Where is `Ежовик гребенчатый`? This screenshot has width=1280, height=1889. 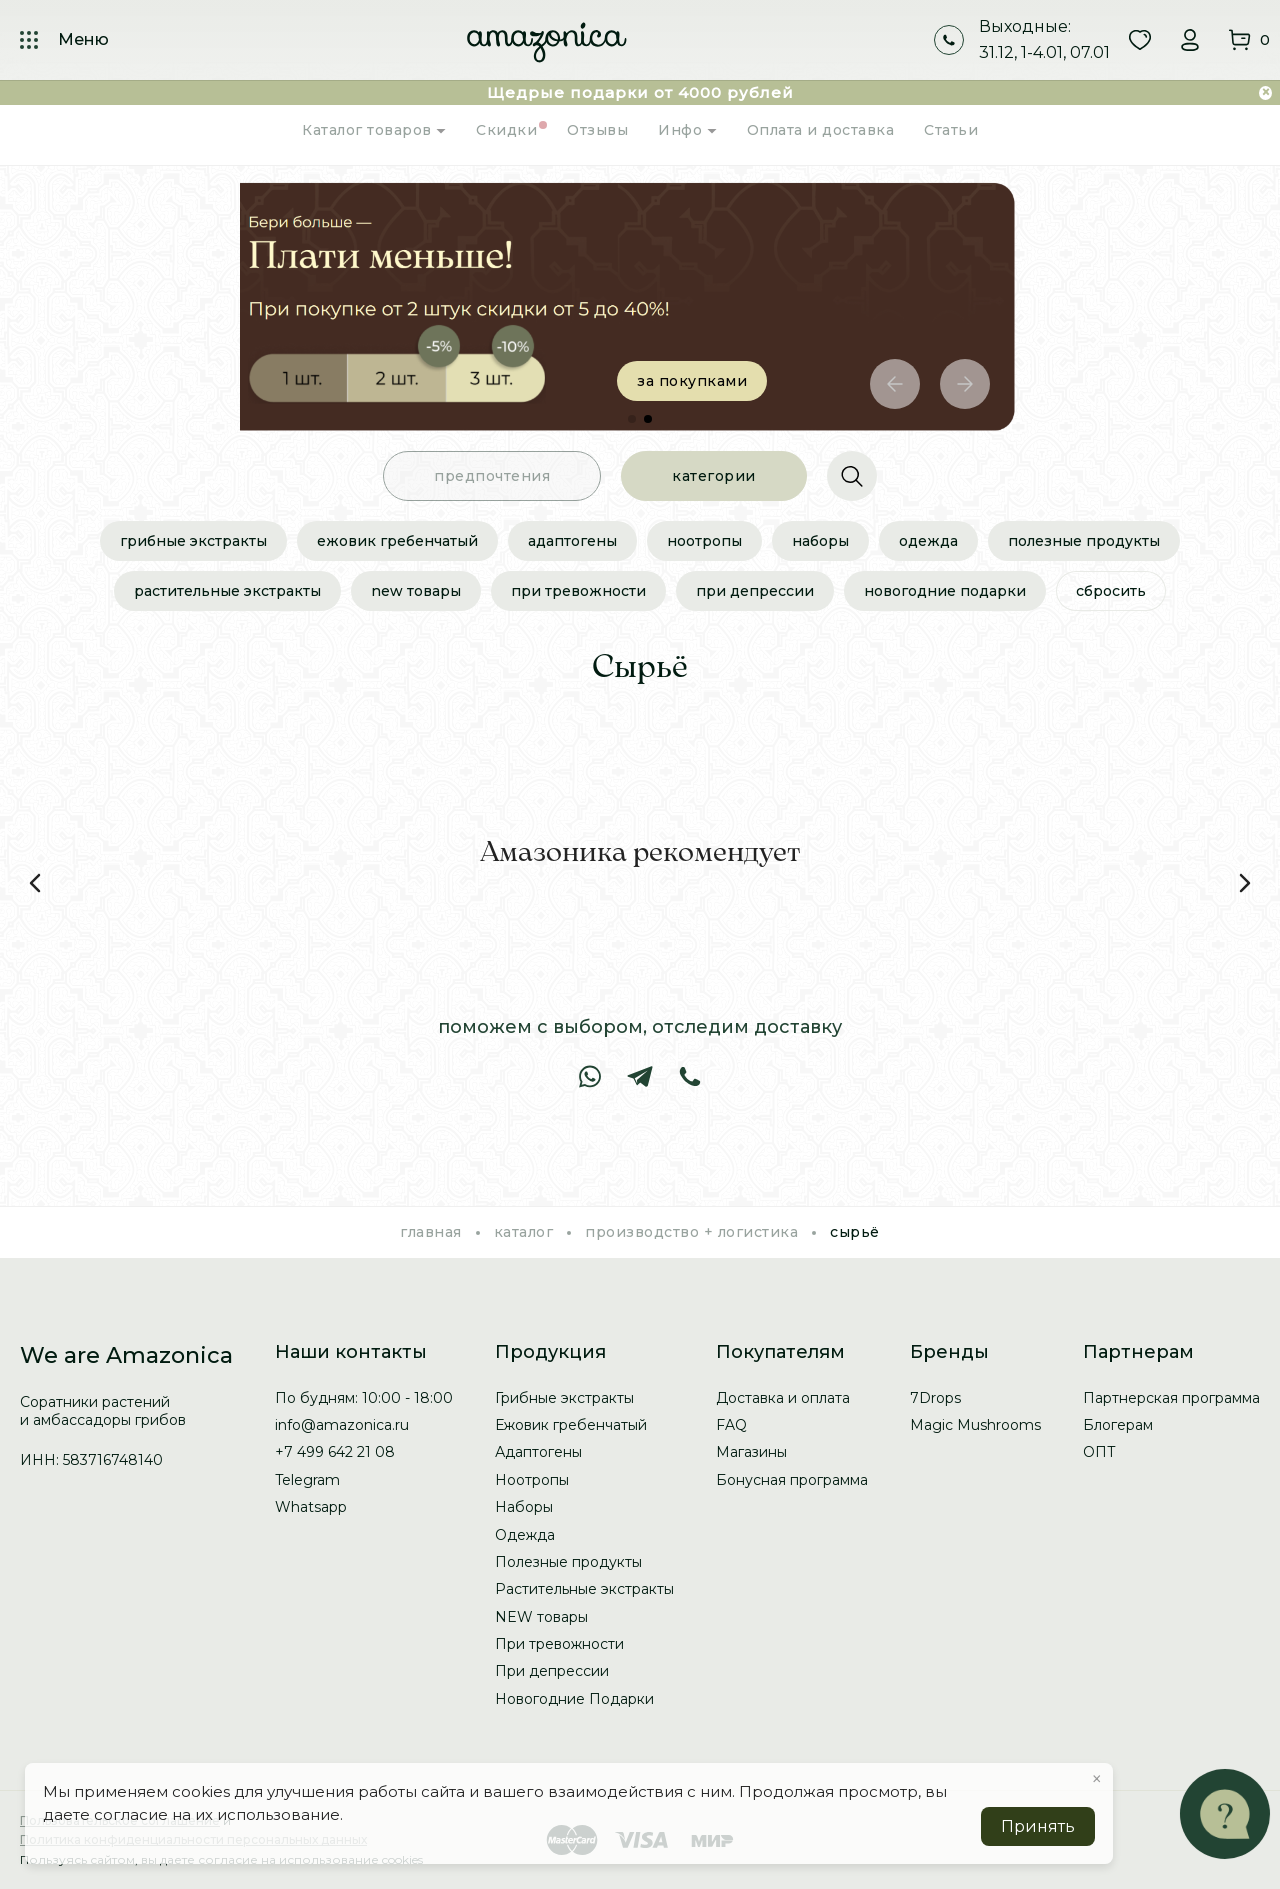 Ежовик гребенчатый is located at coordinates (397, 541).